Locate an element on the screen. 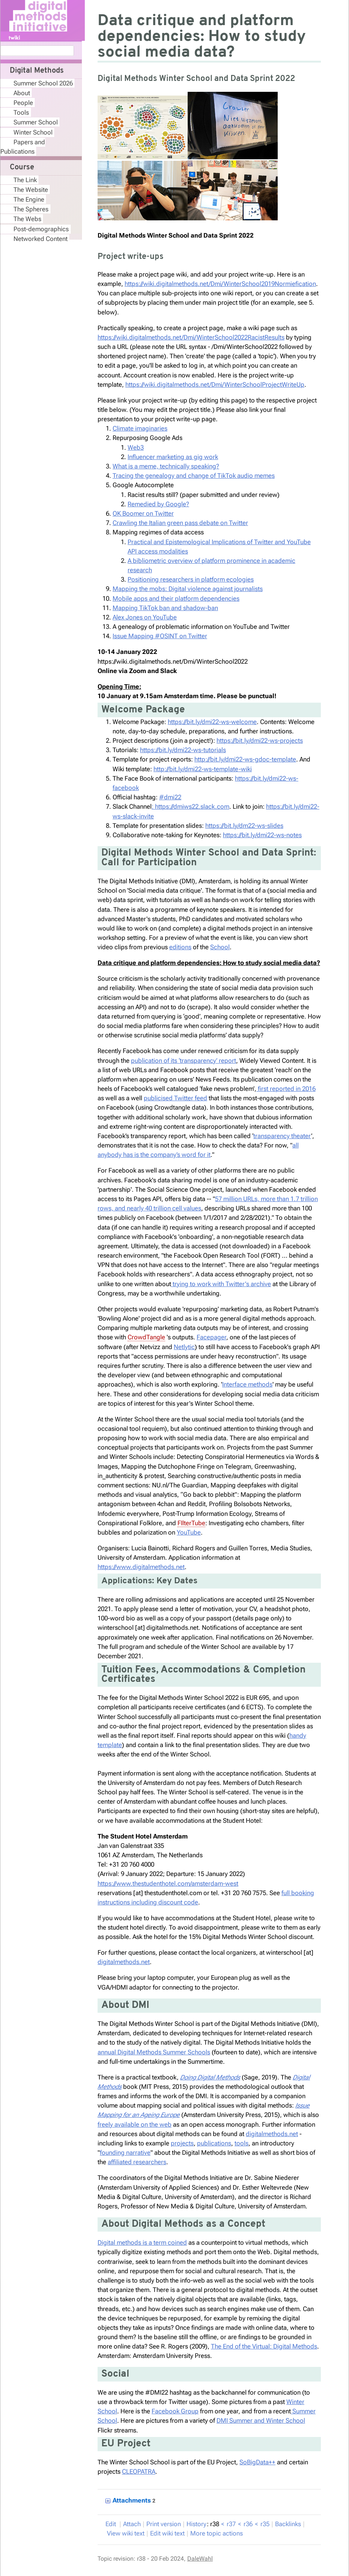 The width and height of the screenshot is (349, 2576). https://bit.ly/dmi22-ws-welcome is located at coordinates (212, 722).